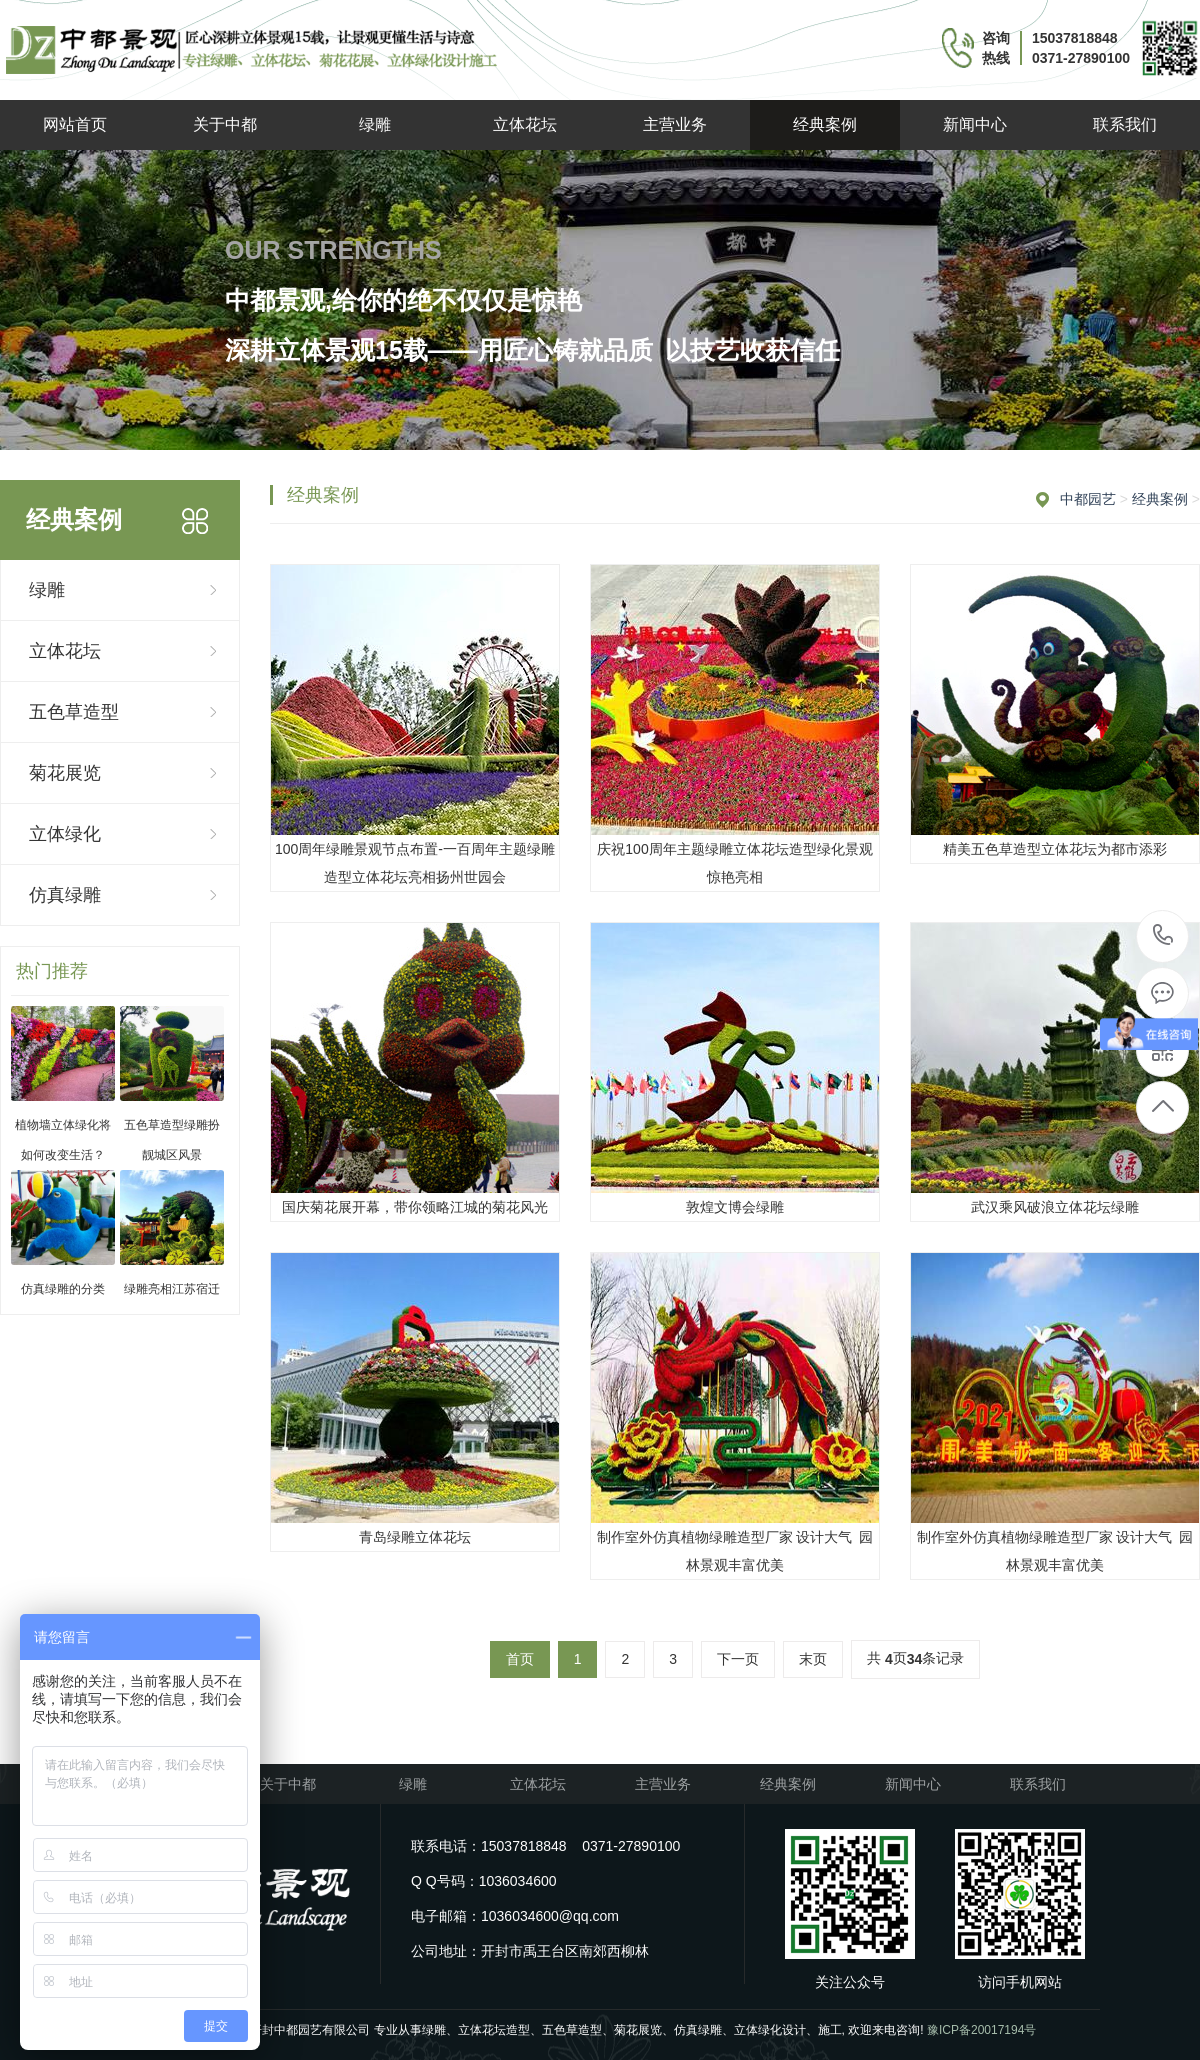 Image resolution: width=1200 pixels, height=2060 pixels. Describe the element at coordinates (75, 124) in the screenshot. I see `网站首页` at that location.